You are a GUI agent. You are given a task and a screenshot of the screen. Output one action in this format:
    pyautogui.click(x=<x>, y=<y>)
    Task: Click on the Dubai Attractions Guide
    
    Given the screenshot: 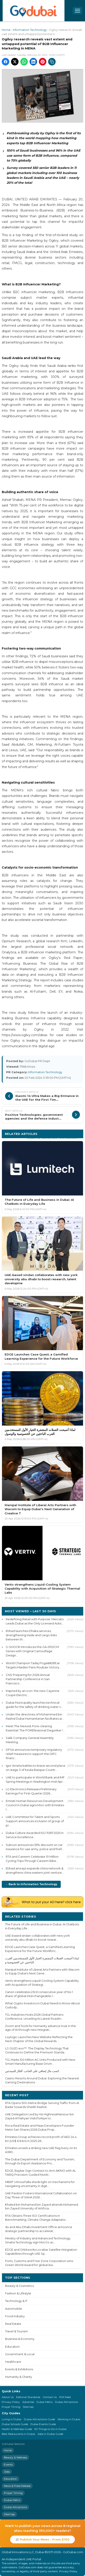 What is the action you would take?
    pyautogui.click(x=39, y=2419)
    